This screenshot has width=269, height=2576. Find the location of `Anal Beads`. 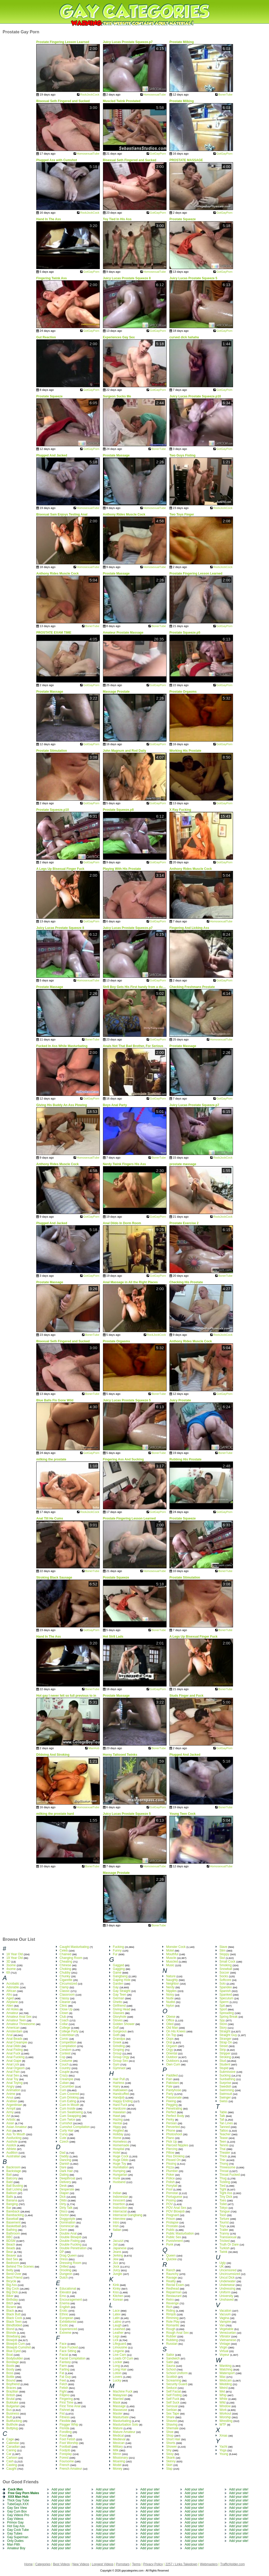

Anal Beads is located at coordinates (14, 2039).